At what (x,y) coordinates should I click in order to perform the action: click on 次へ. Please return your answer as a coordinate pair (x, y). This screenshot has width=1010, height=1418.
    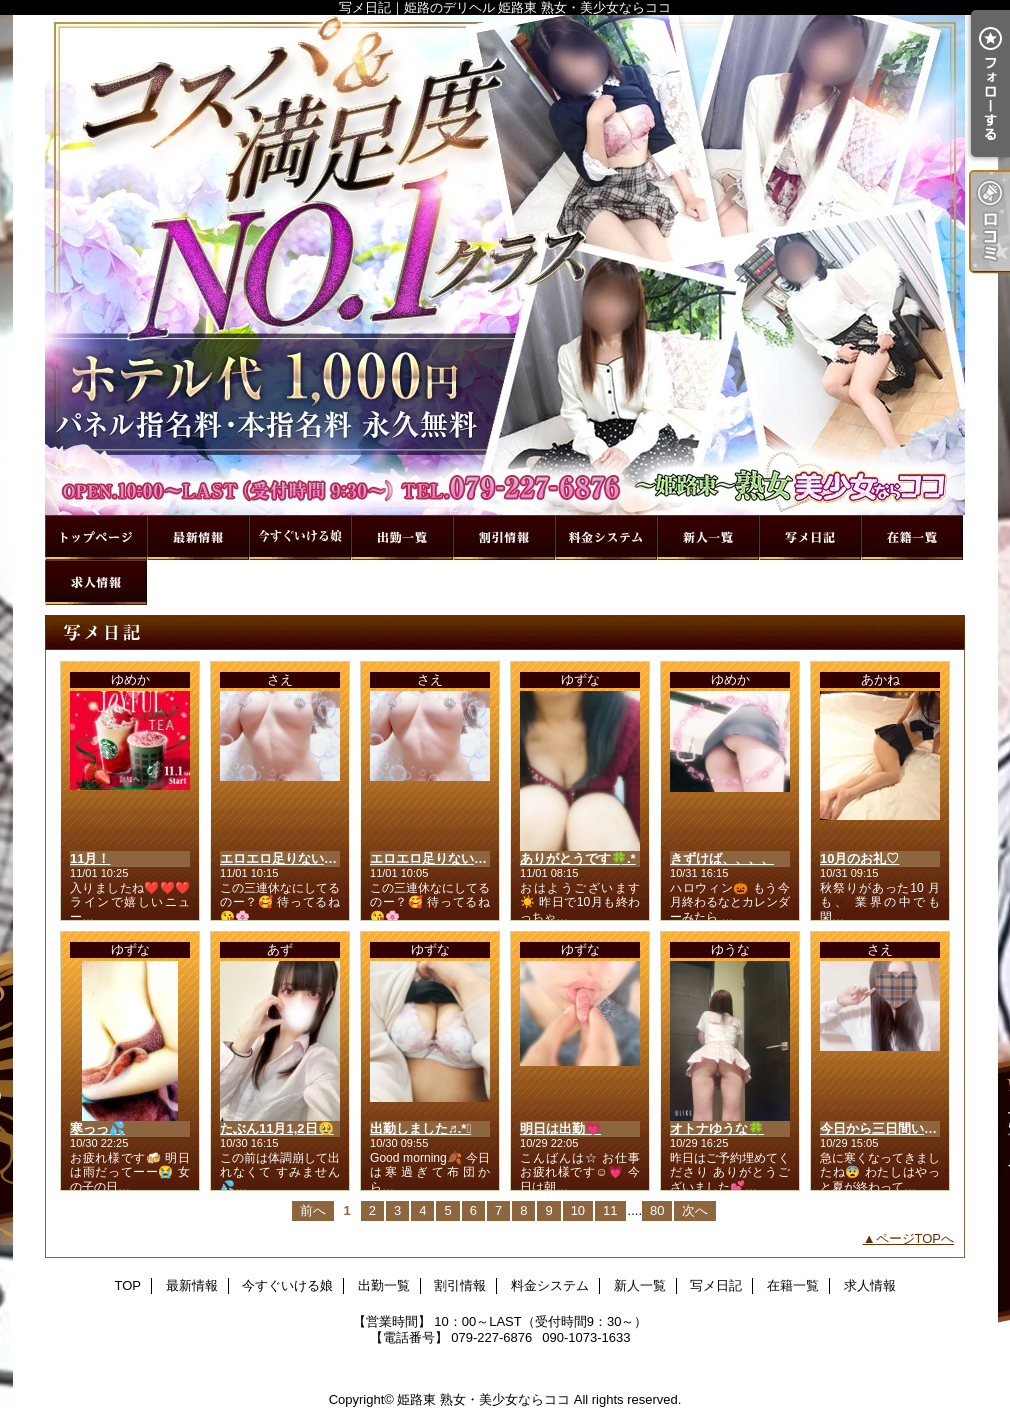
    Looking at the image, I should click on (695, 1210).